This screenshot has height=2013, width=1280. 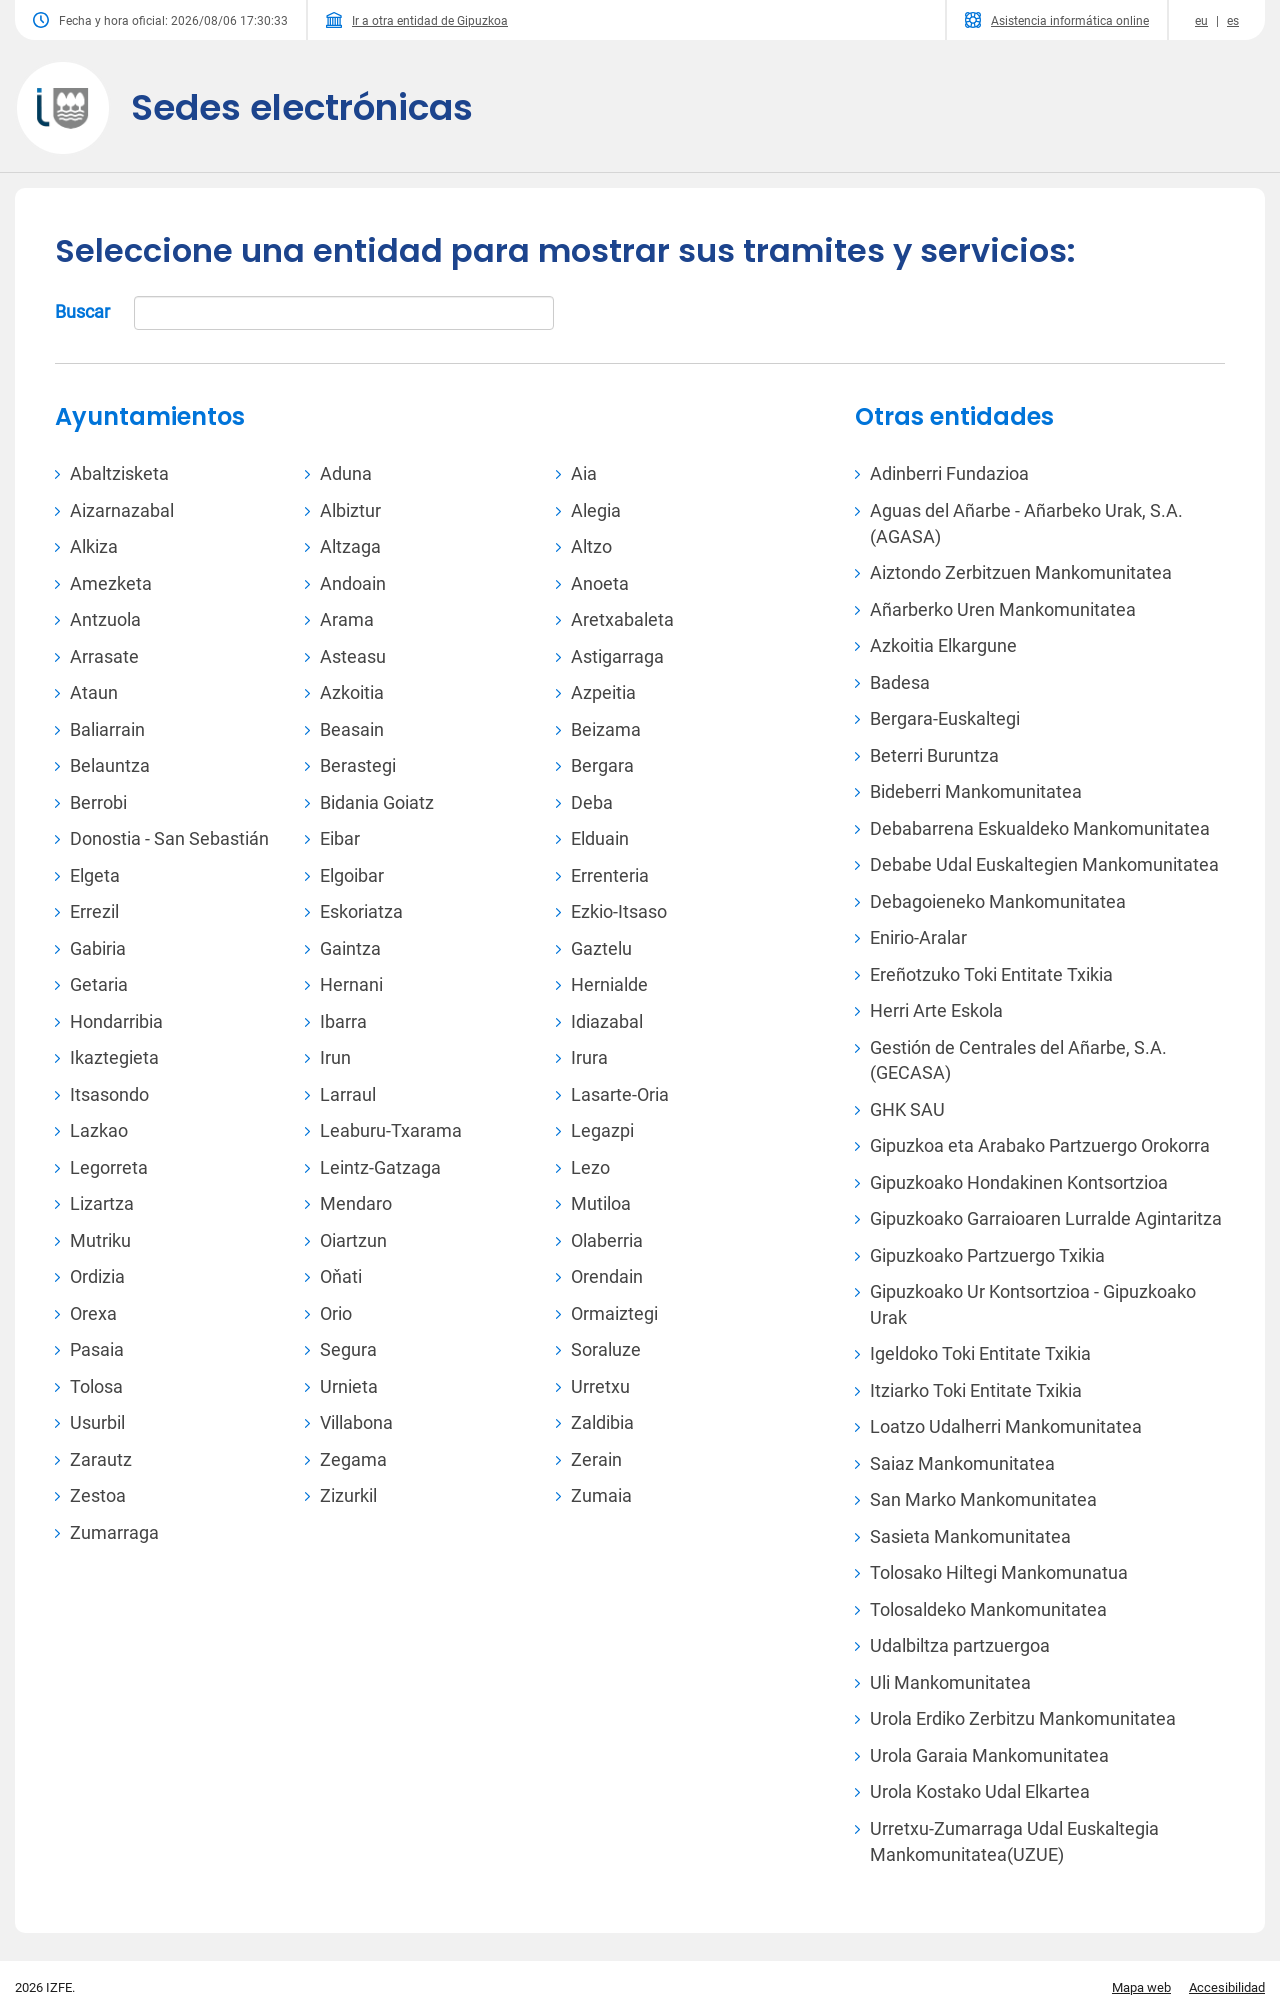 I want to click on Gabiria, so click(x=98, y=948).